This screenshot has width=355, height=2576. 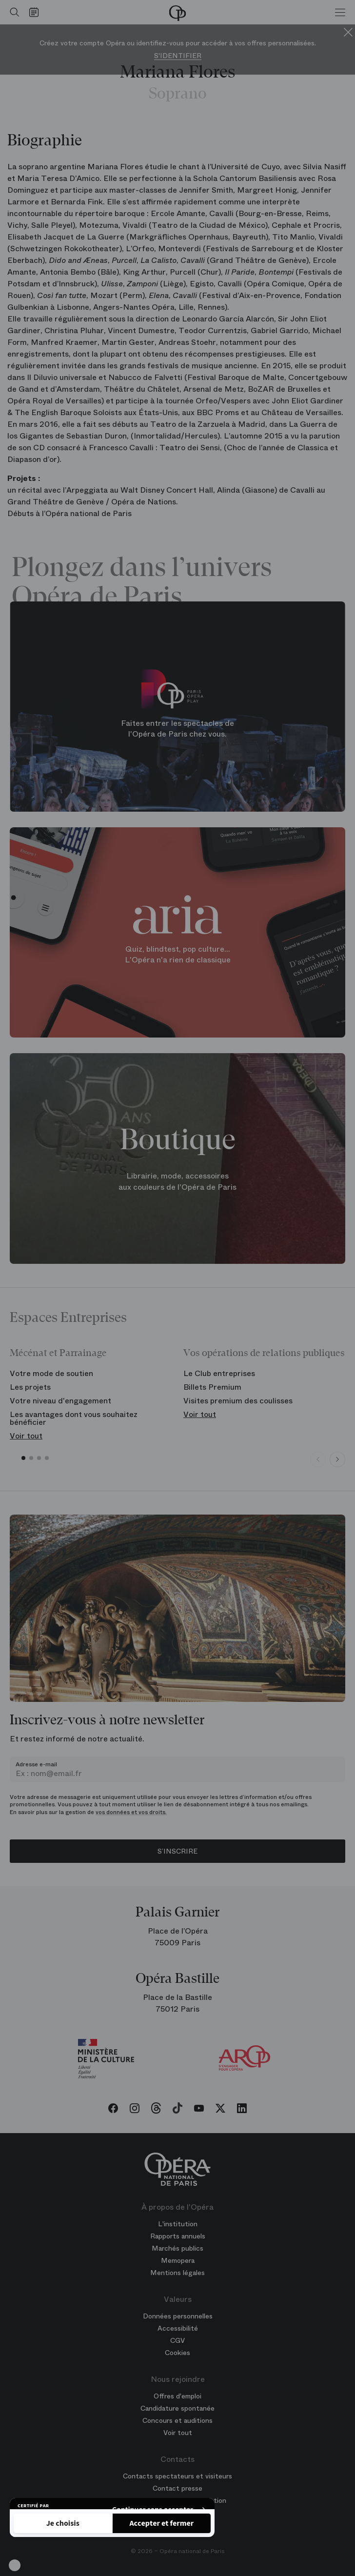 What do you see at coordinates (178, 2328) in the screenshot?
I see `Accessibilité` at bounding box center [178, 2328].